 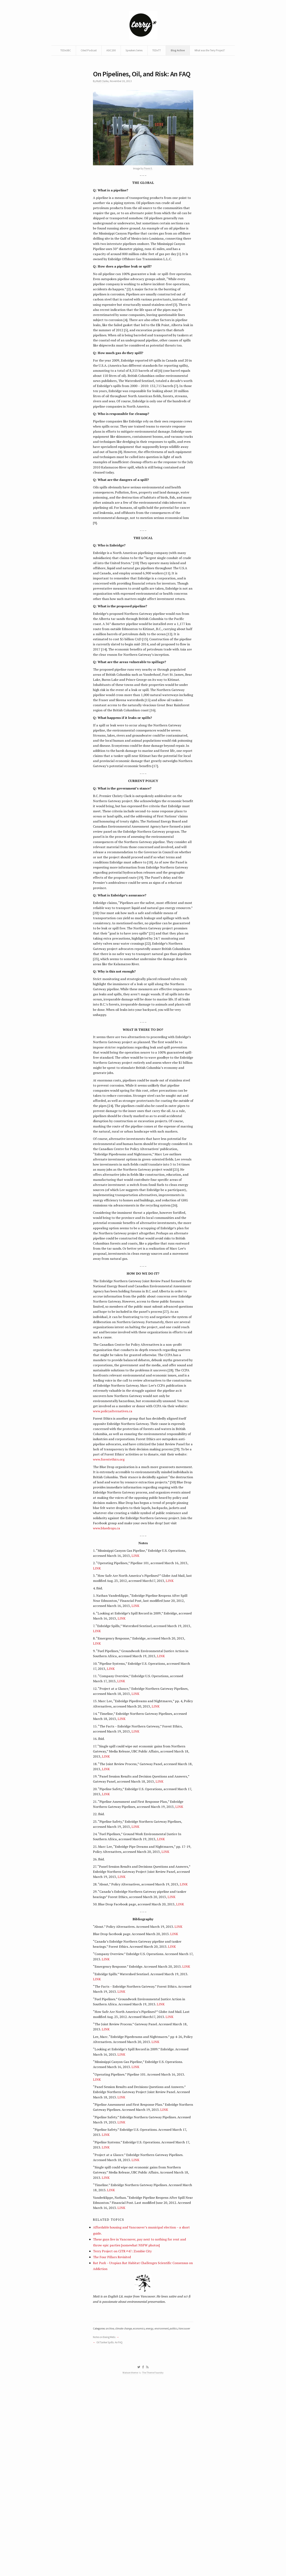 What do you see at coordinates (103, 102) in the screenshot?
I see `Matt Clarke` at bounding box center [103, 102].